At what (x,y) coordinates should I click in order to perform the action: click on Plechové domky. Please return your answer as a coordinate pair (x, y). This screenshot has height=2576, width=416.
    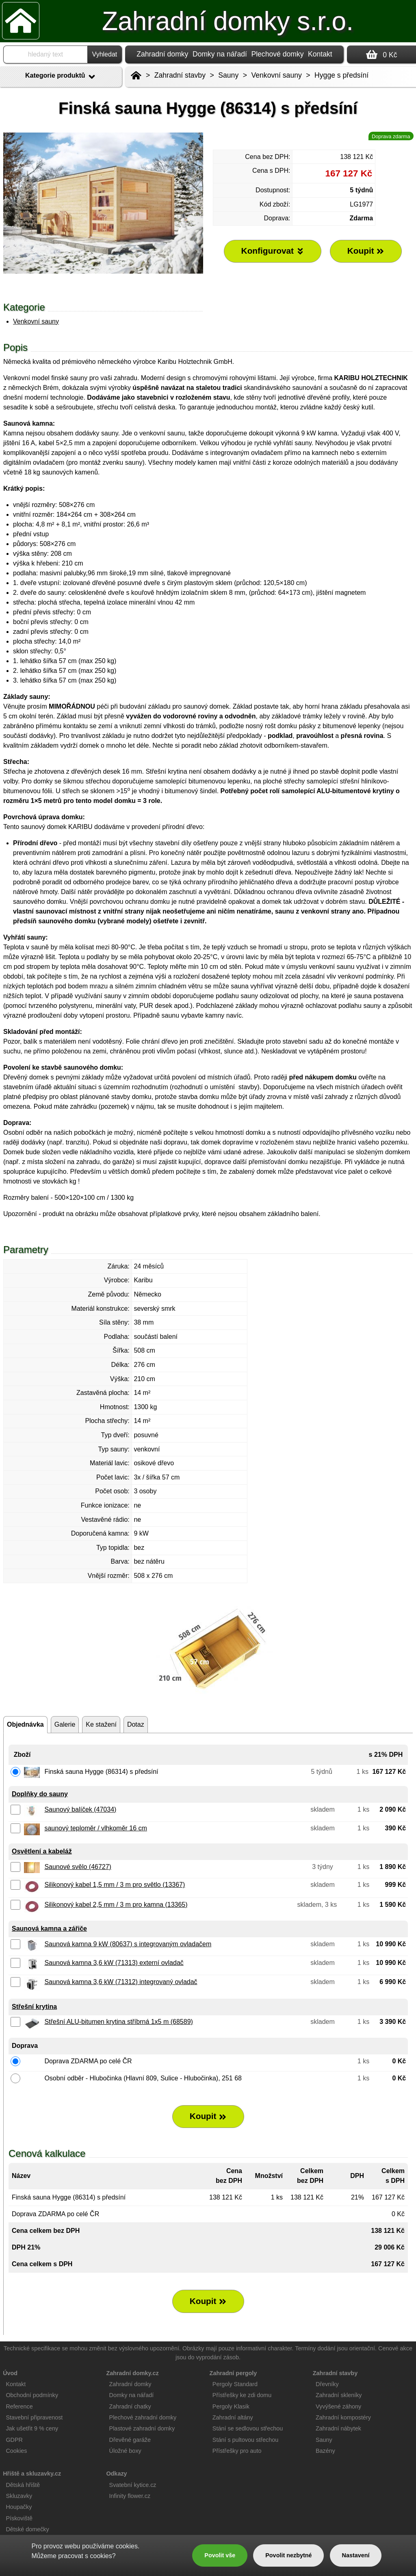
    Looking at the image, I should click on (277, 54).